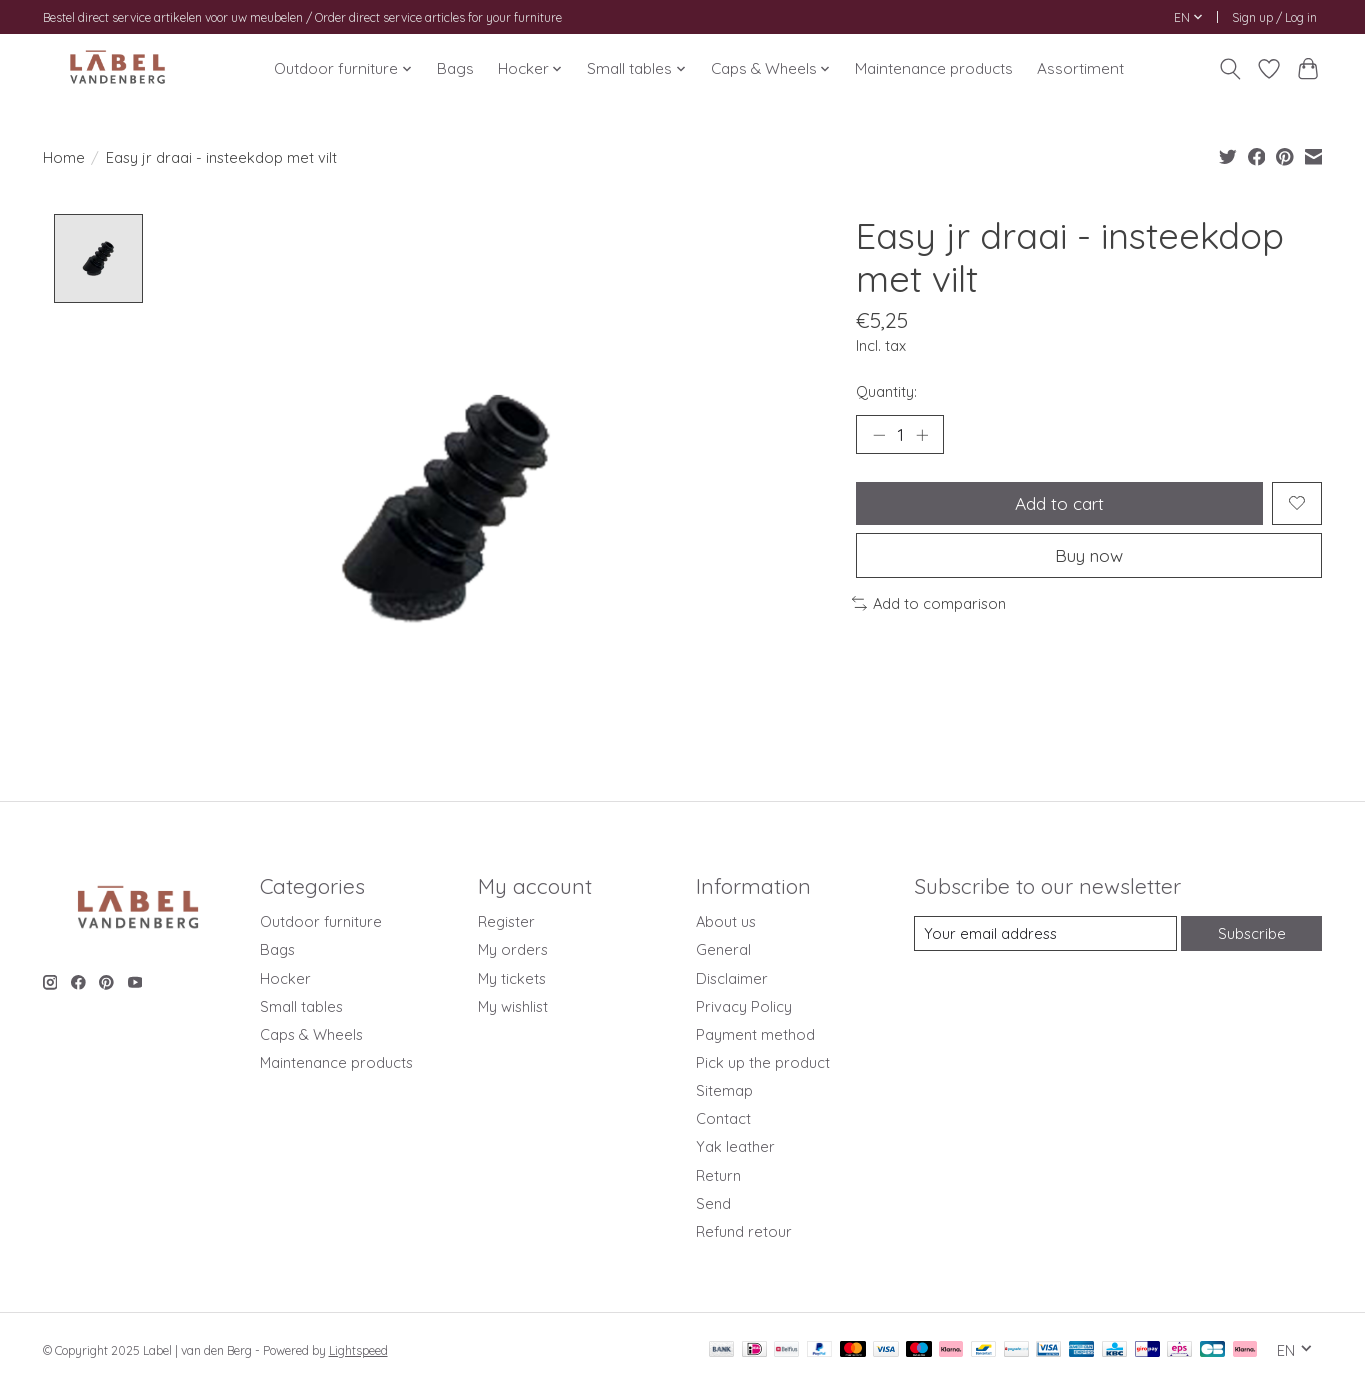 This screenshot has width=1365, height=1386. What do you see at coordinates (285, 978) in the screenshot?
I see `Hocker` at bounding box center [285, 978].